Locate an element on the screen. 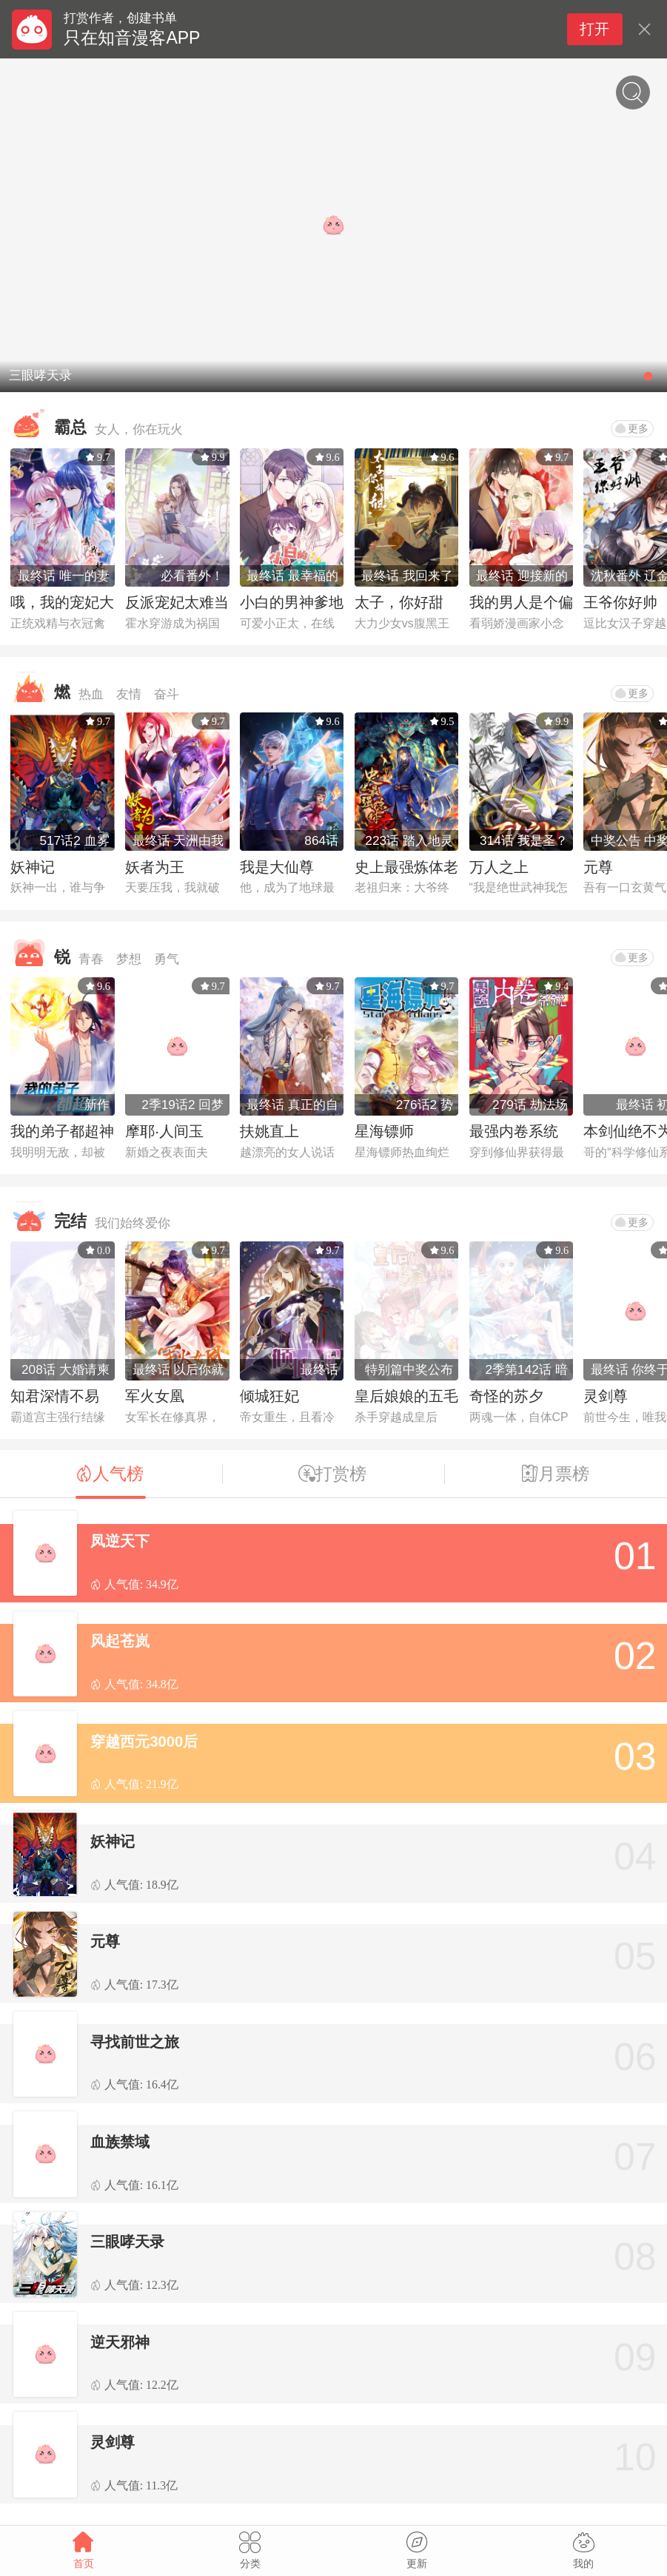 This screenshot has width=667, height=2576. 扶姚直上 is located at coordinates (269, 1131).